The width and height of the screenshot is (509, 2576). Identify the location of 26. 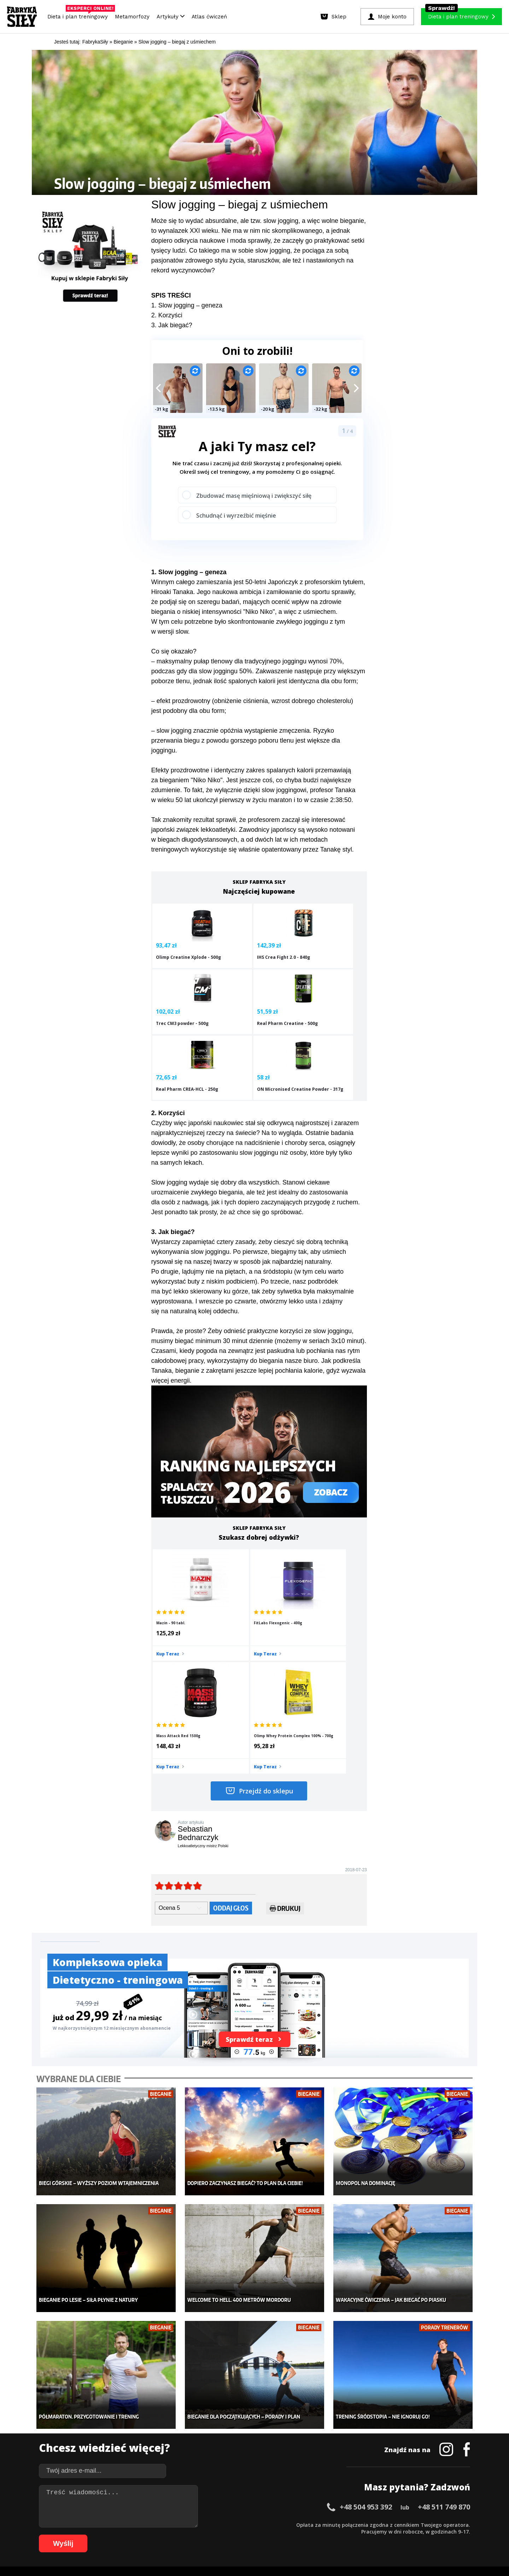
(224, 2524).